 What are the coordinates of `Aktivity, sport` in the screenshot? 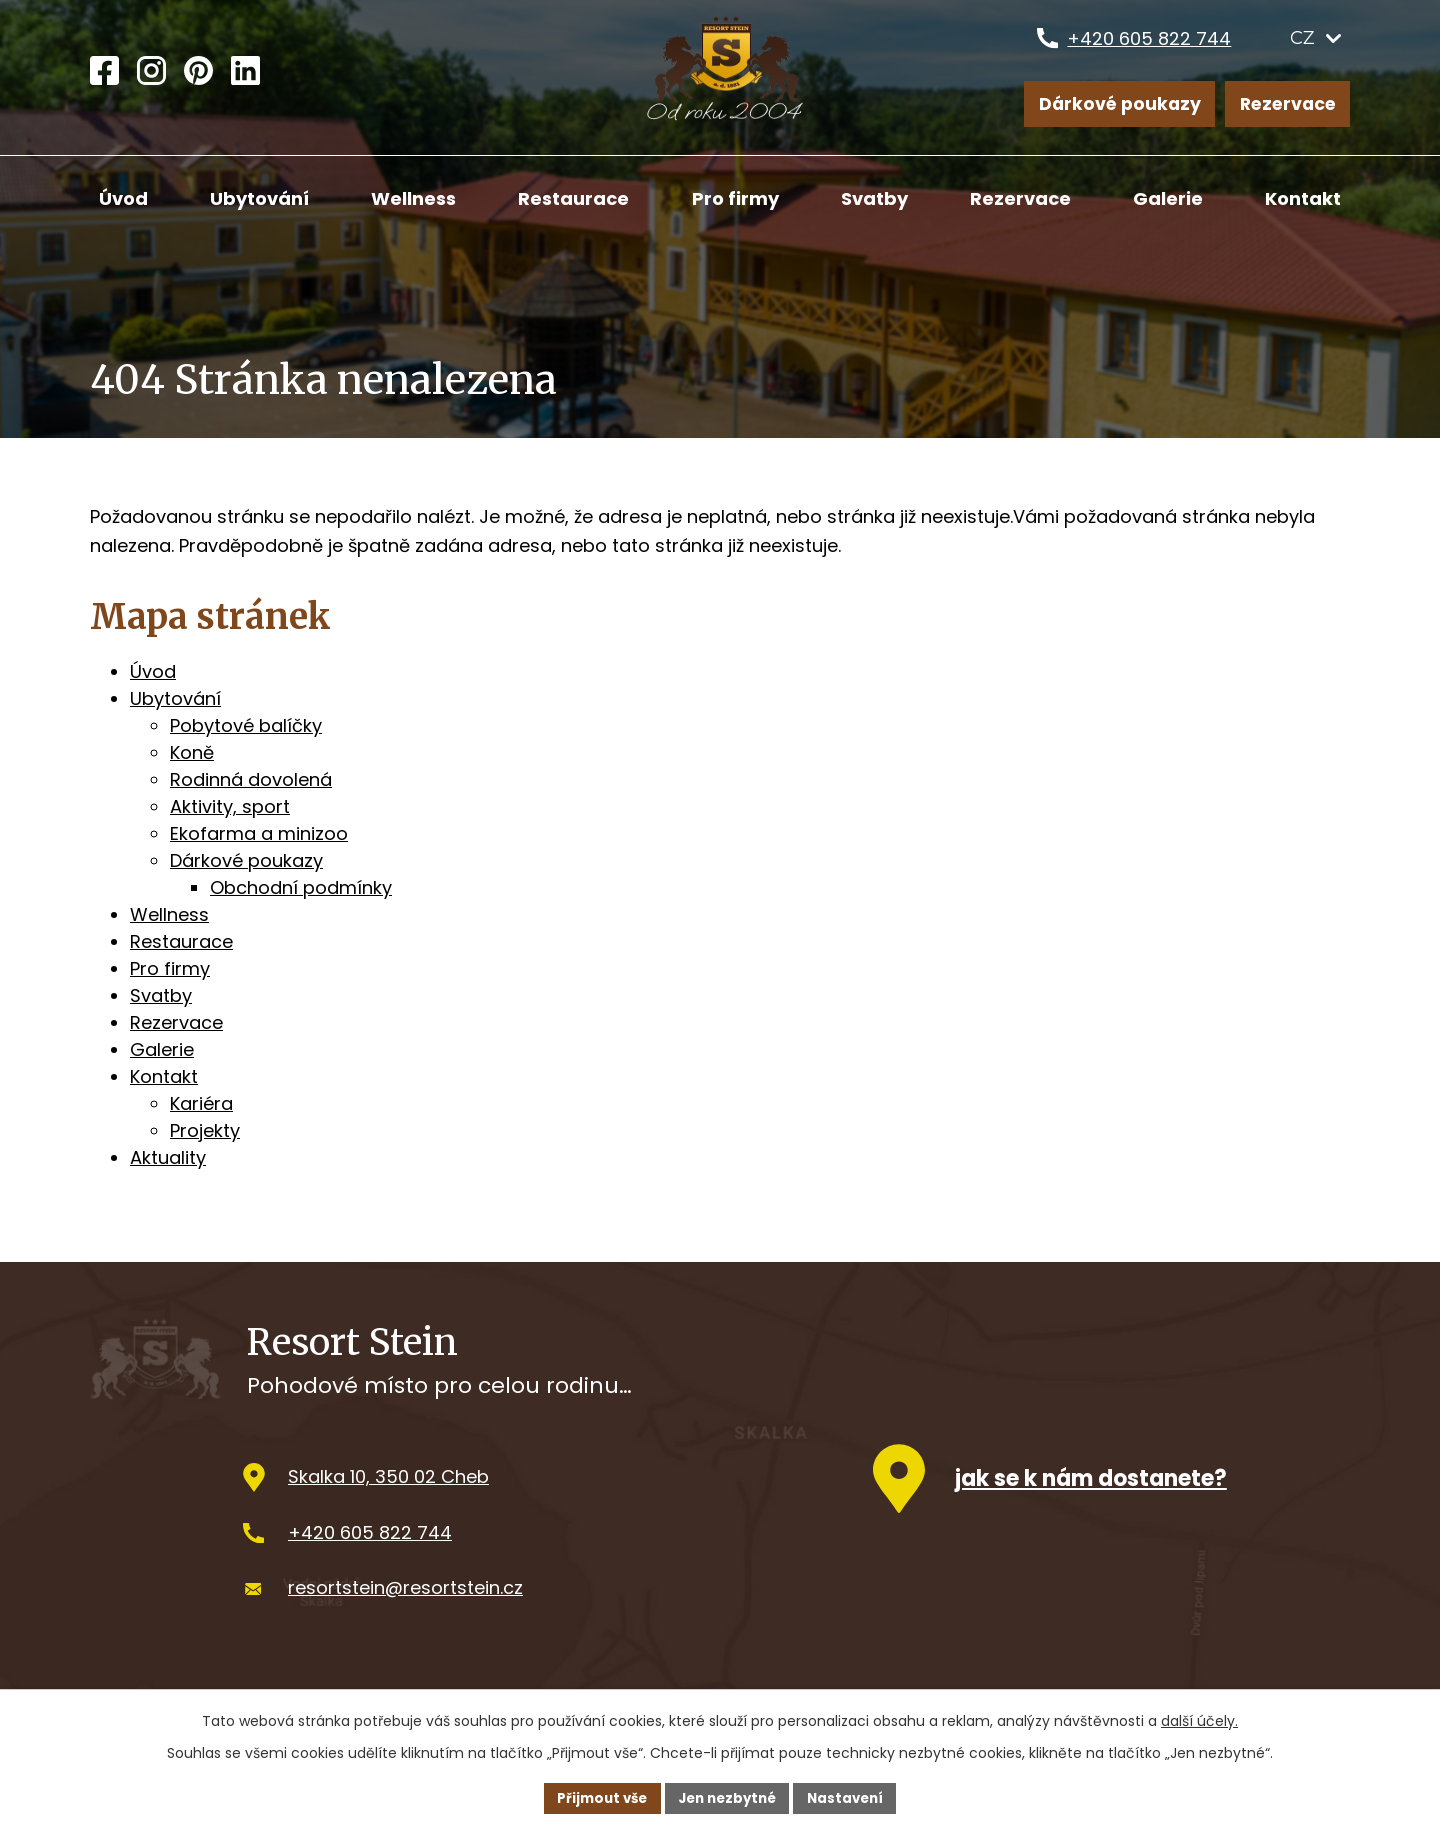 It's located at (230, 806).